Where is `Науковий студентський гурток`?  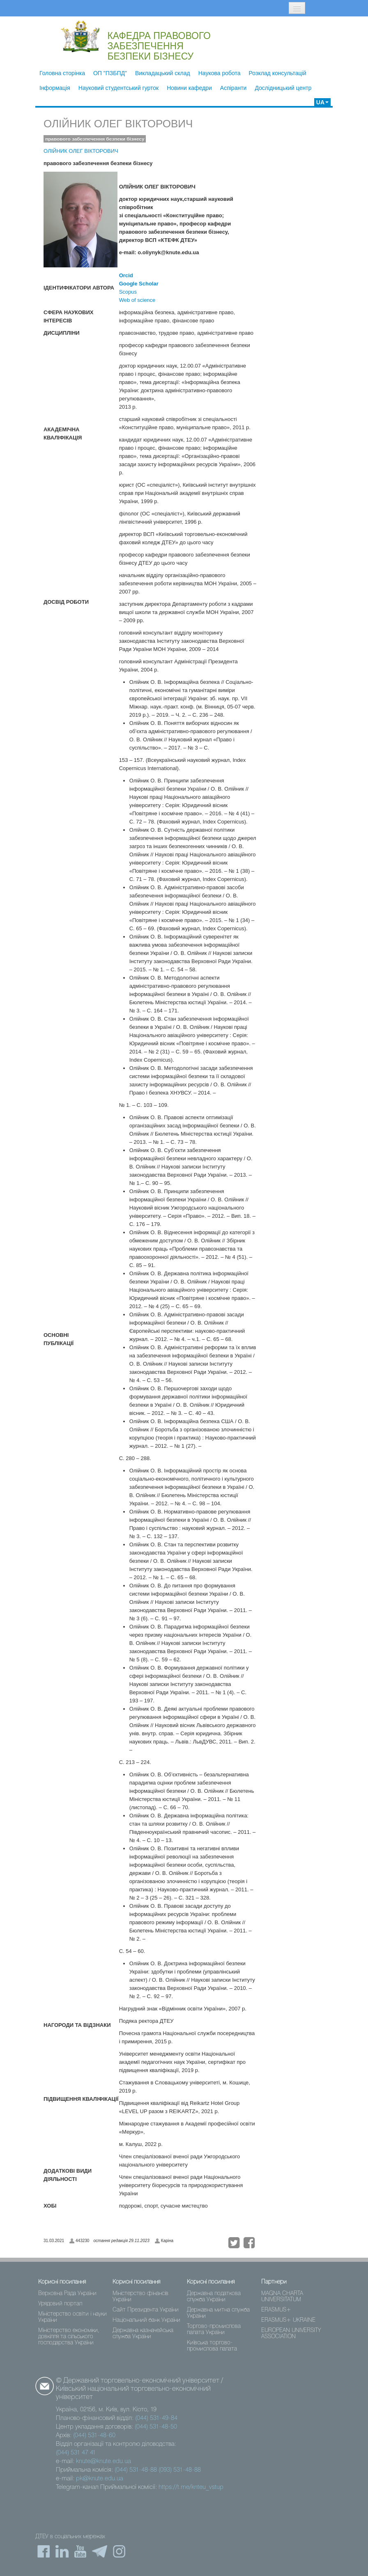
Науковий студентський гурток is located at coordinates (118, 88).